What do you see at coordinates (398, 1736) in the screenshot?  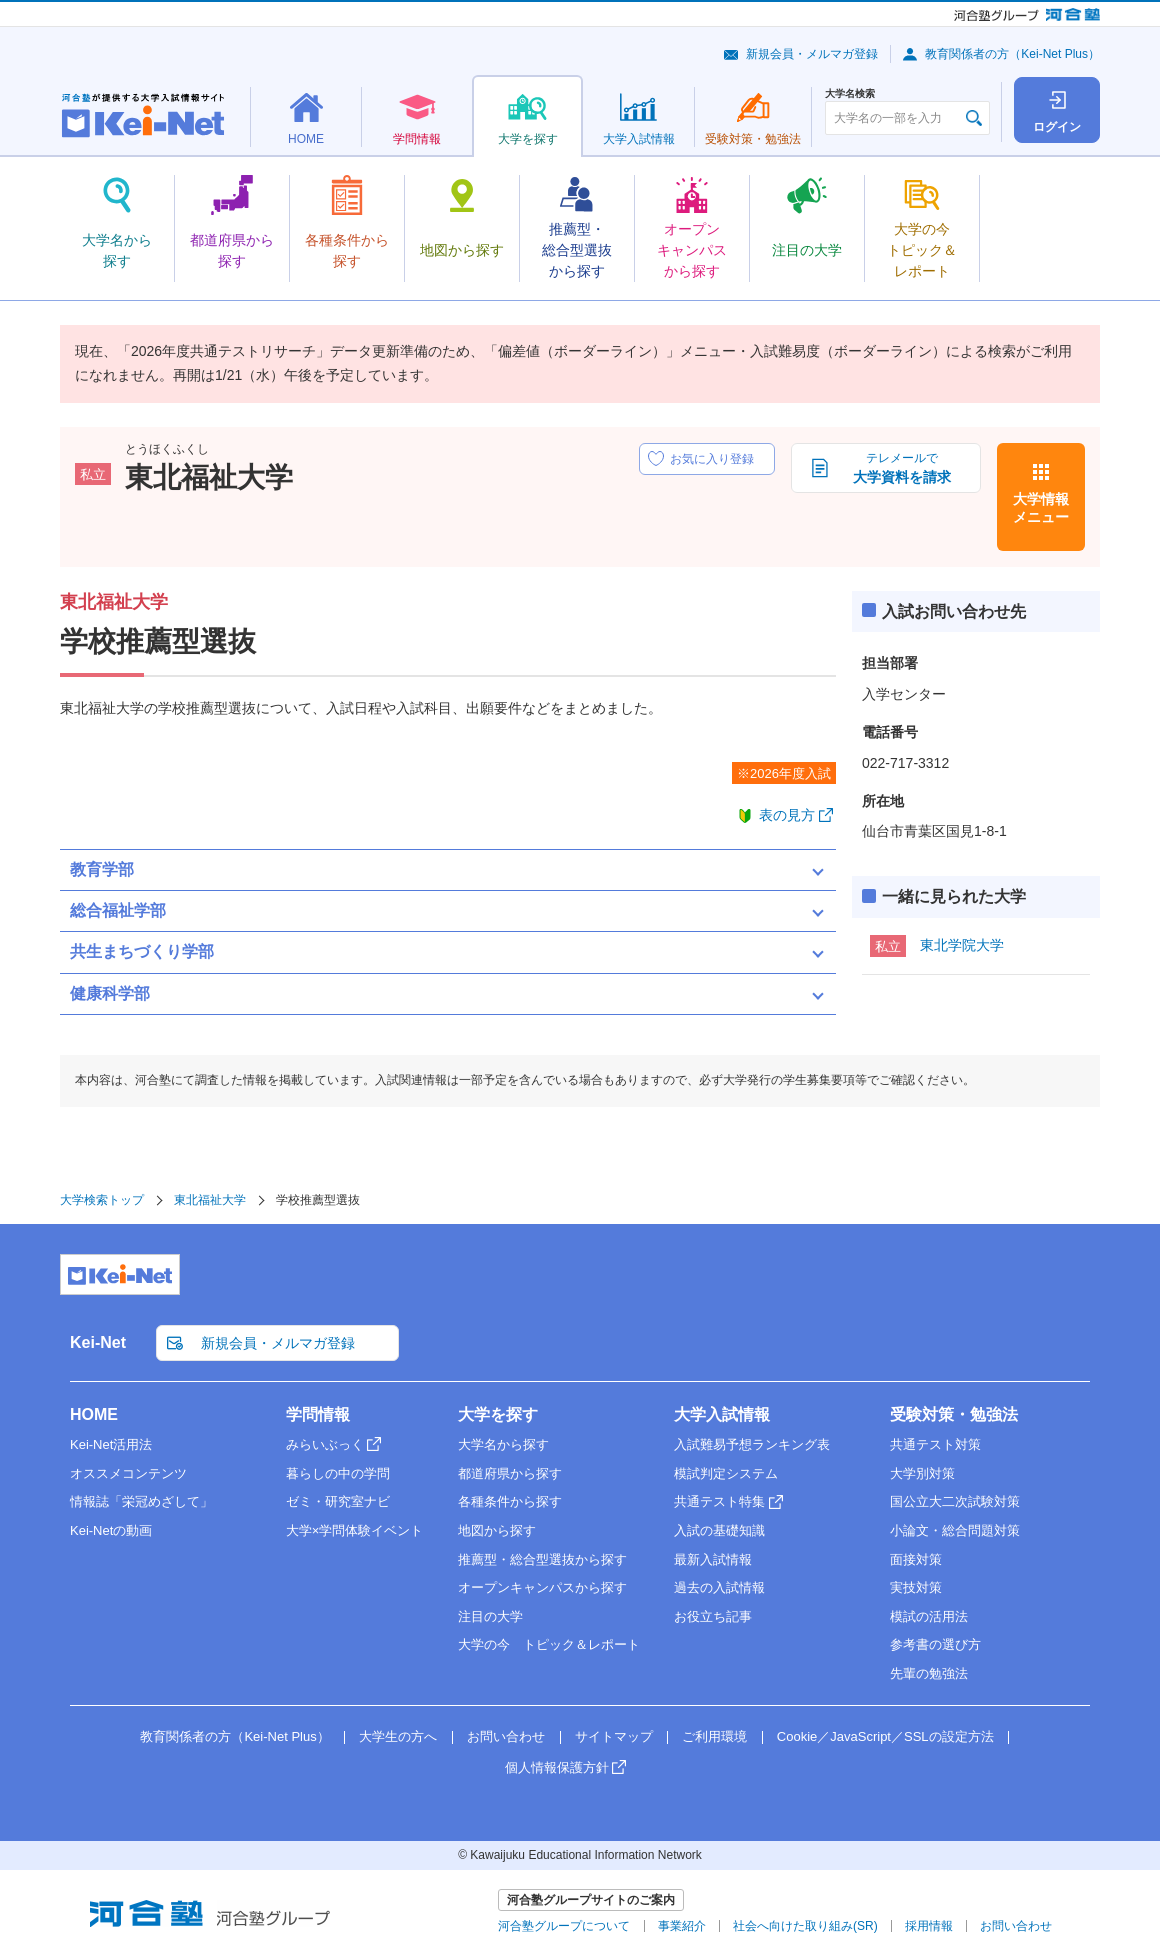 I see `大学生の方へ` at bounding box center [398, 1736].